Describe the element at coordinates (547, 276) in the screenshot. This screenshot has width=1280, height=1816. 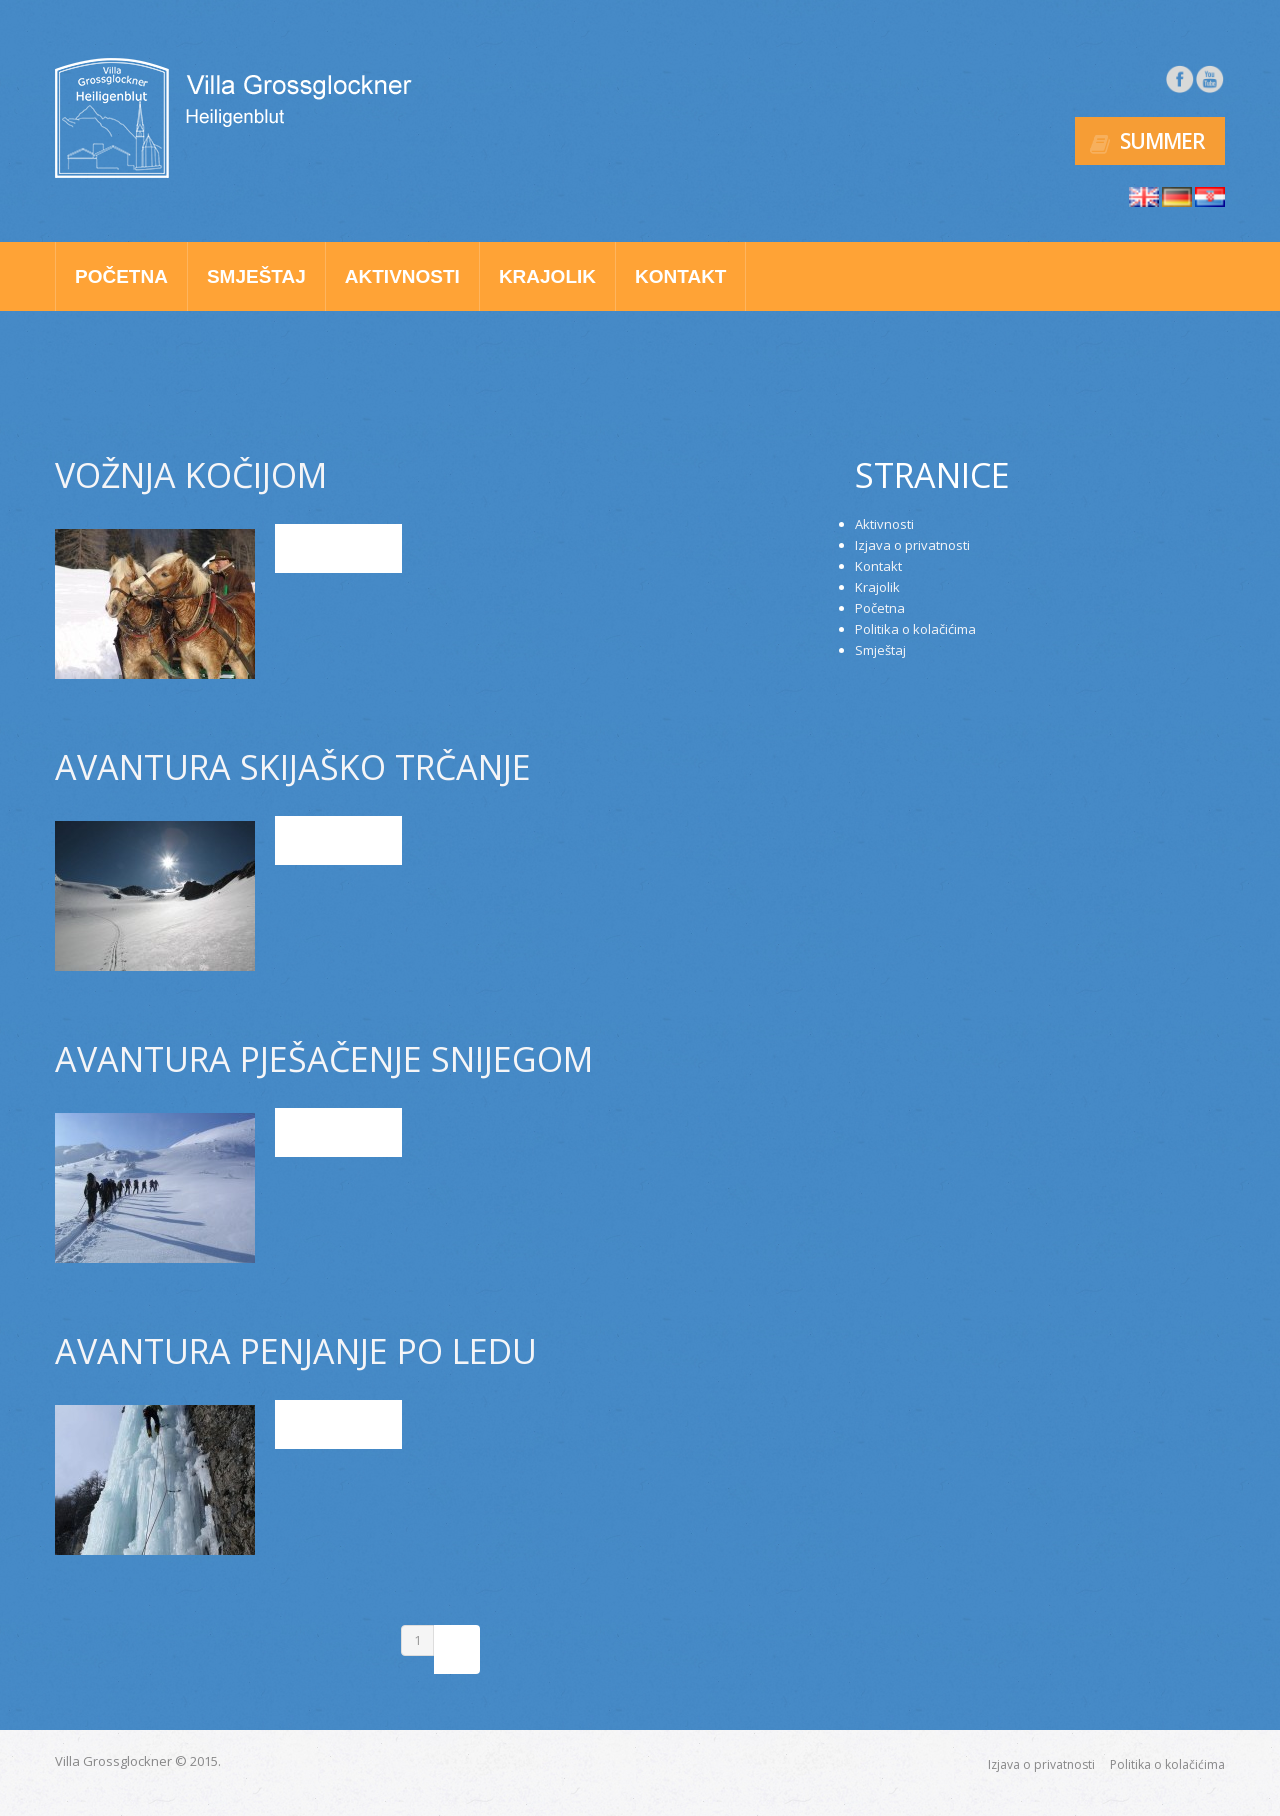
I see `Krajolik` at that location.